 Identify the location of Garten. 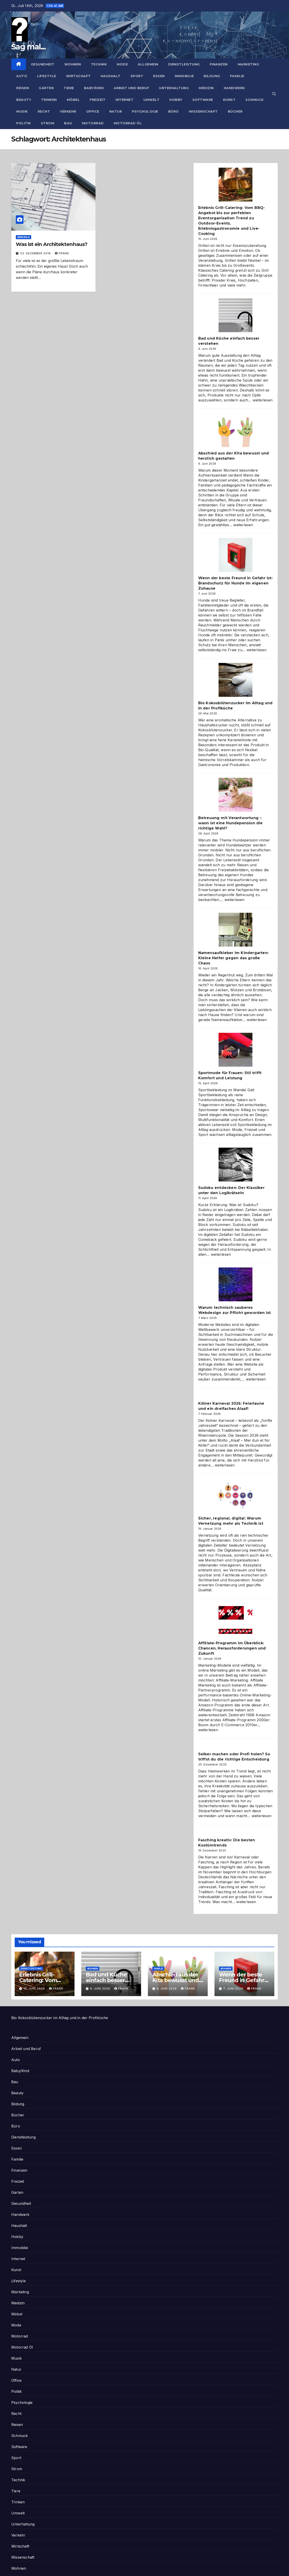
(46, 88).